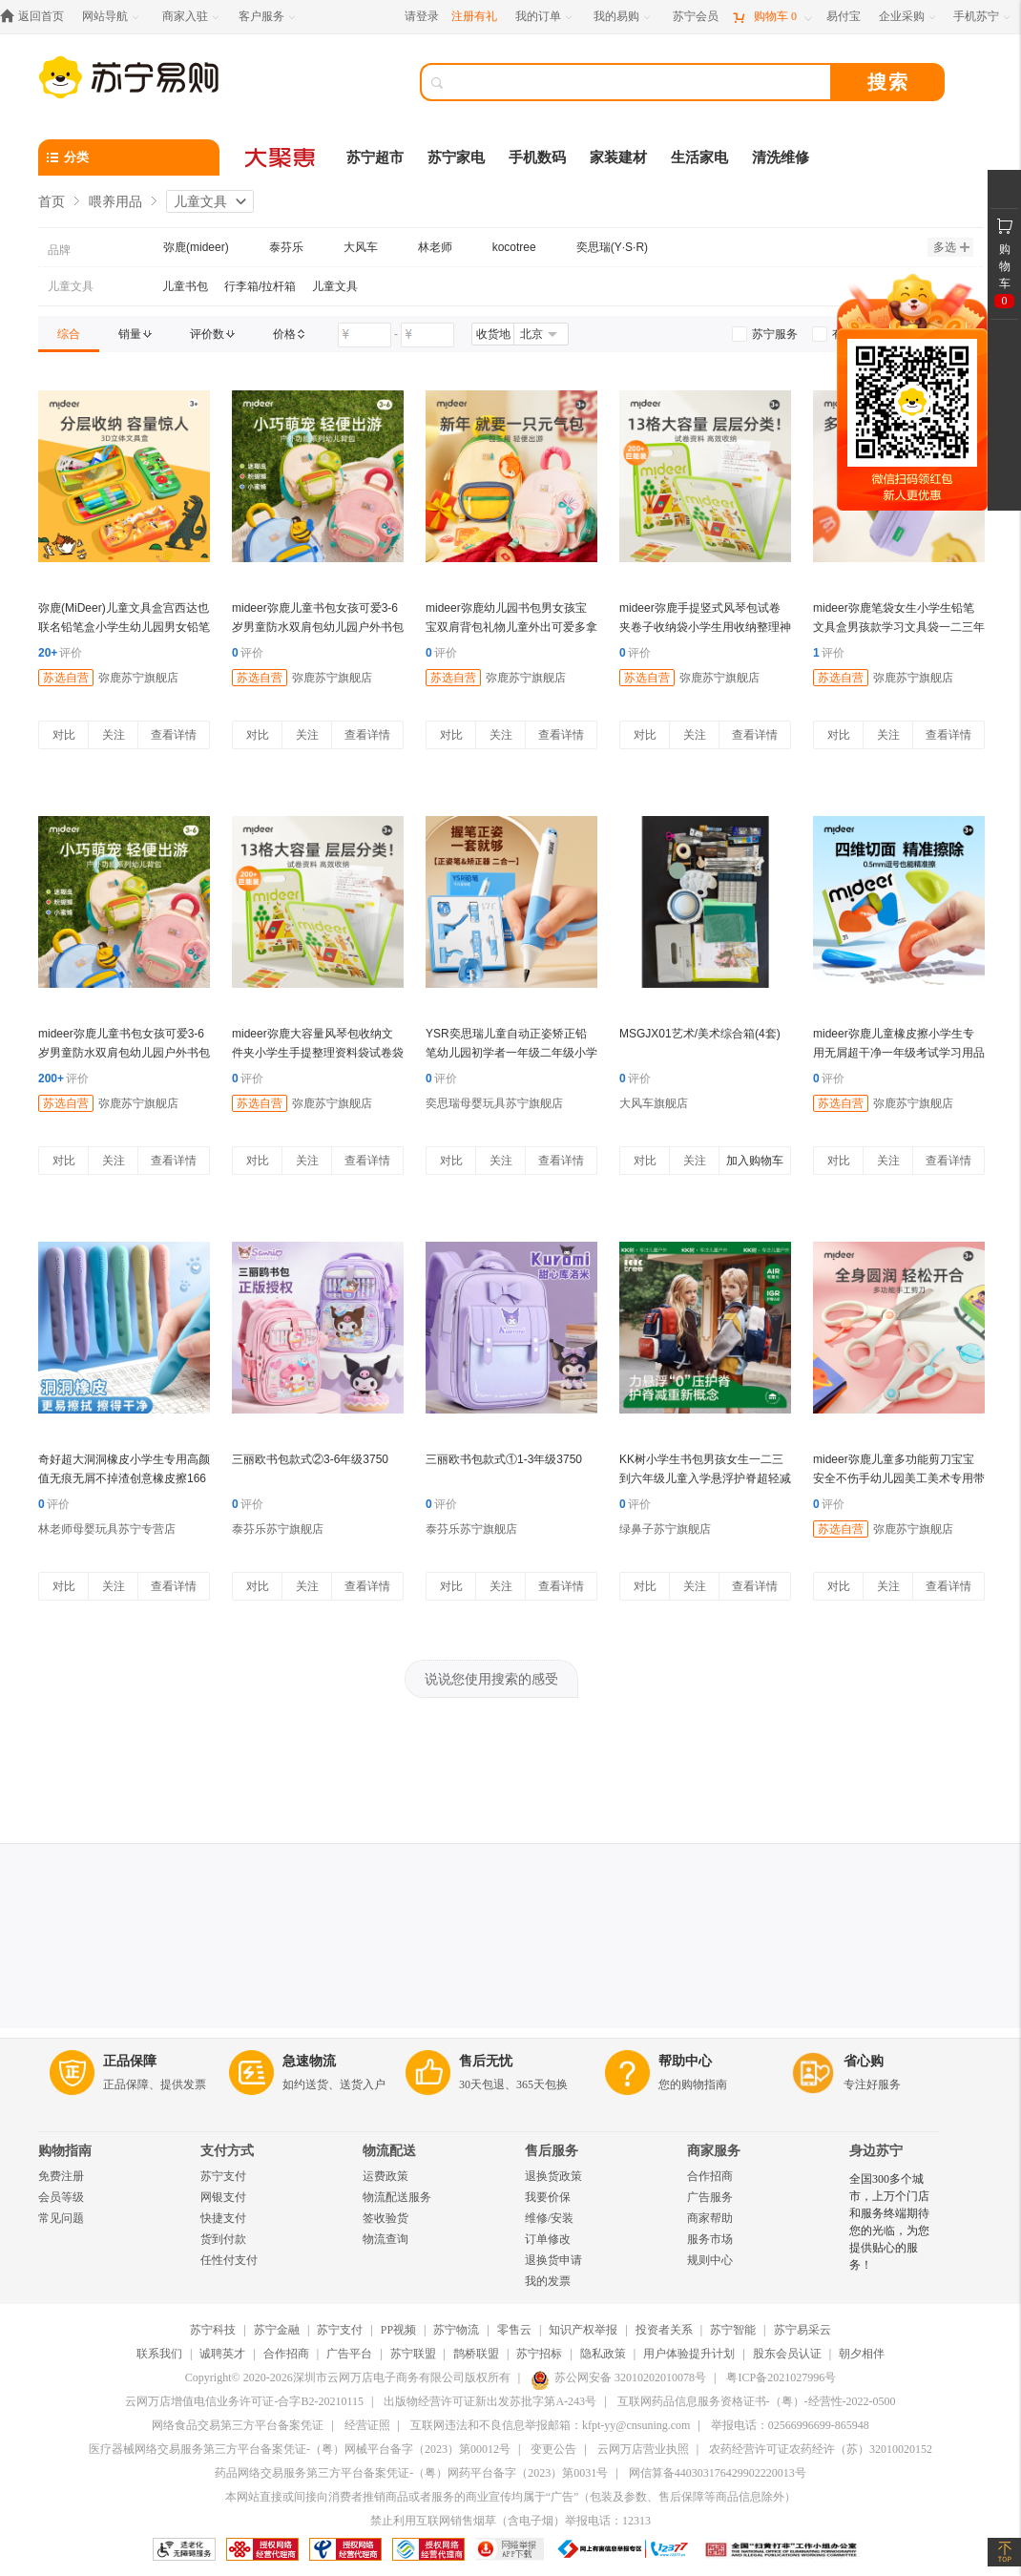 This screenshot has height=2576, width=1021. What do you see at coordinates (583, 2329) in the screenshot?
I see `知识产权举报` at bounding box center [583, 2329].